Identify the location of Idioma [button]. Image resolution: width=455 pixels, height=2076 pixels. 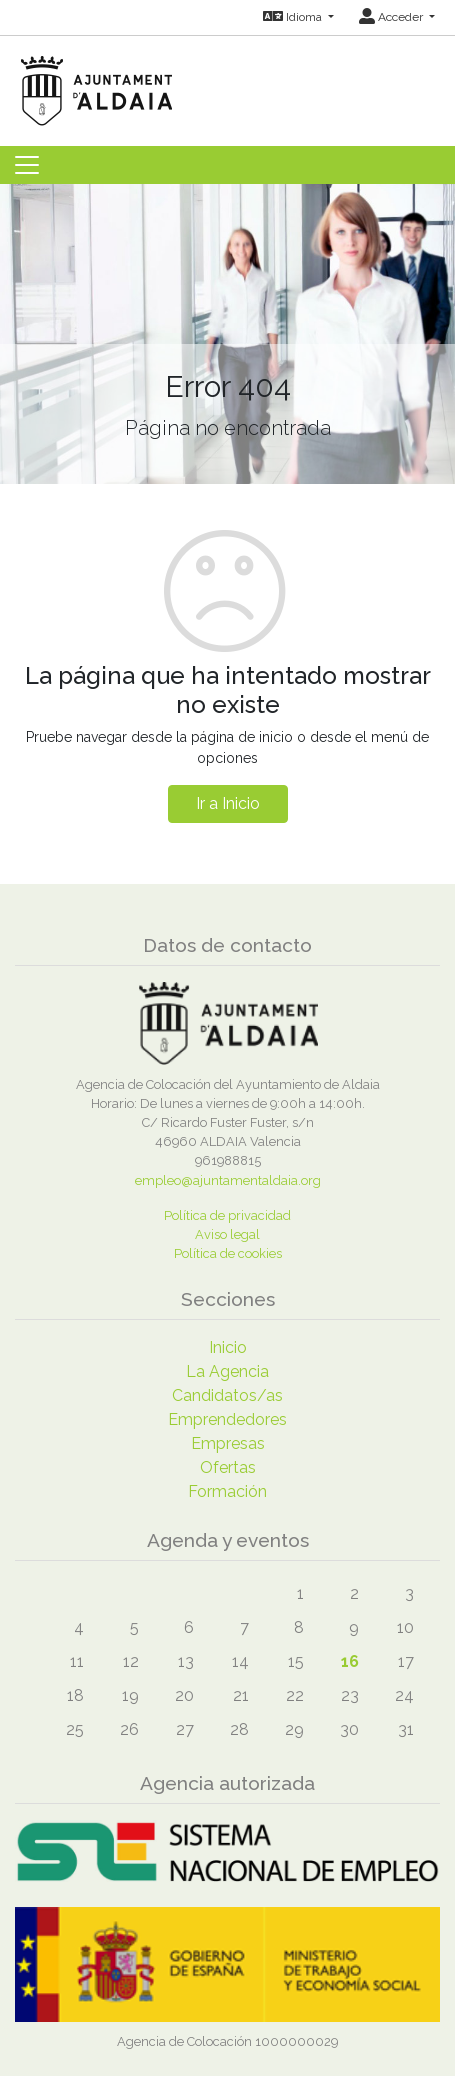
(294, 17).